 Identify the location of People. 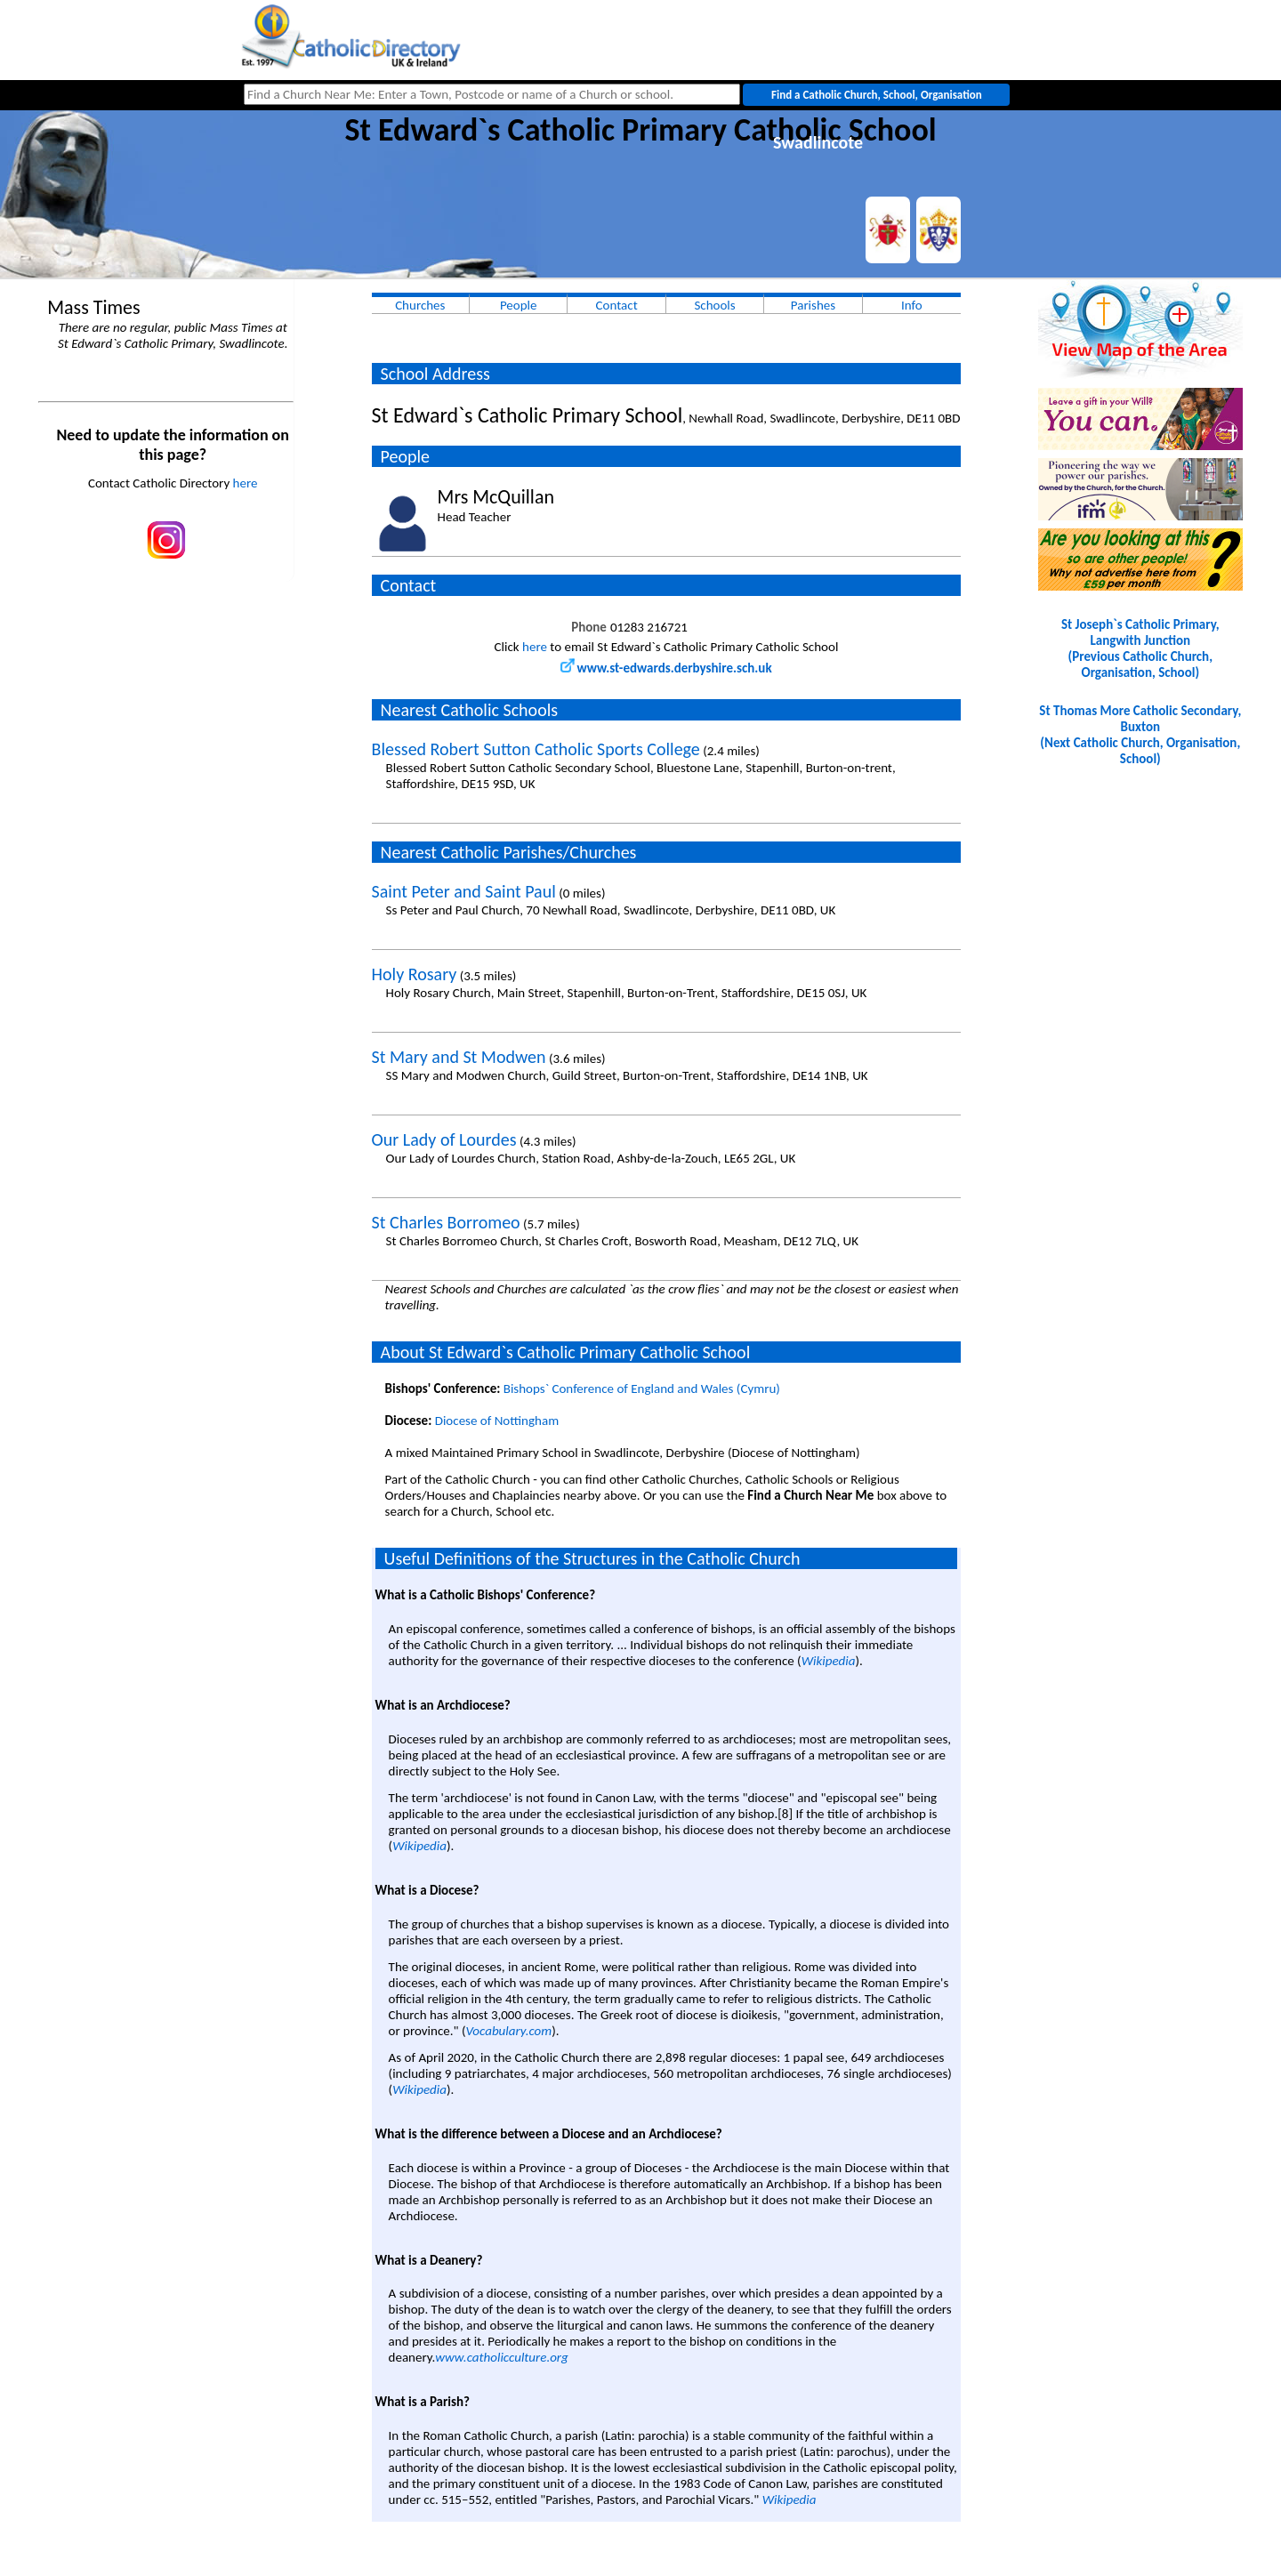
(518, 305).